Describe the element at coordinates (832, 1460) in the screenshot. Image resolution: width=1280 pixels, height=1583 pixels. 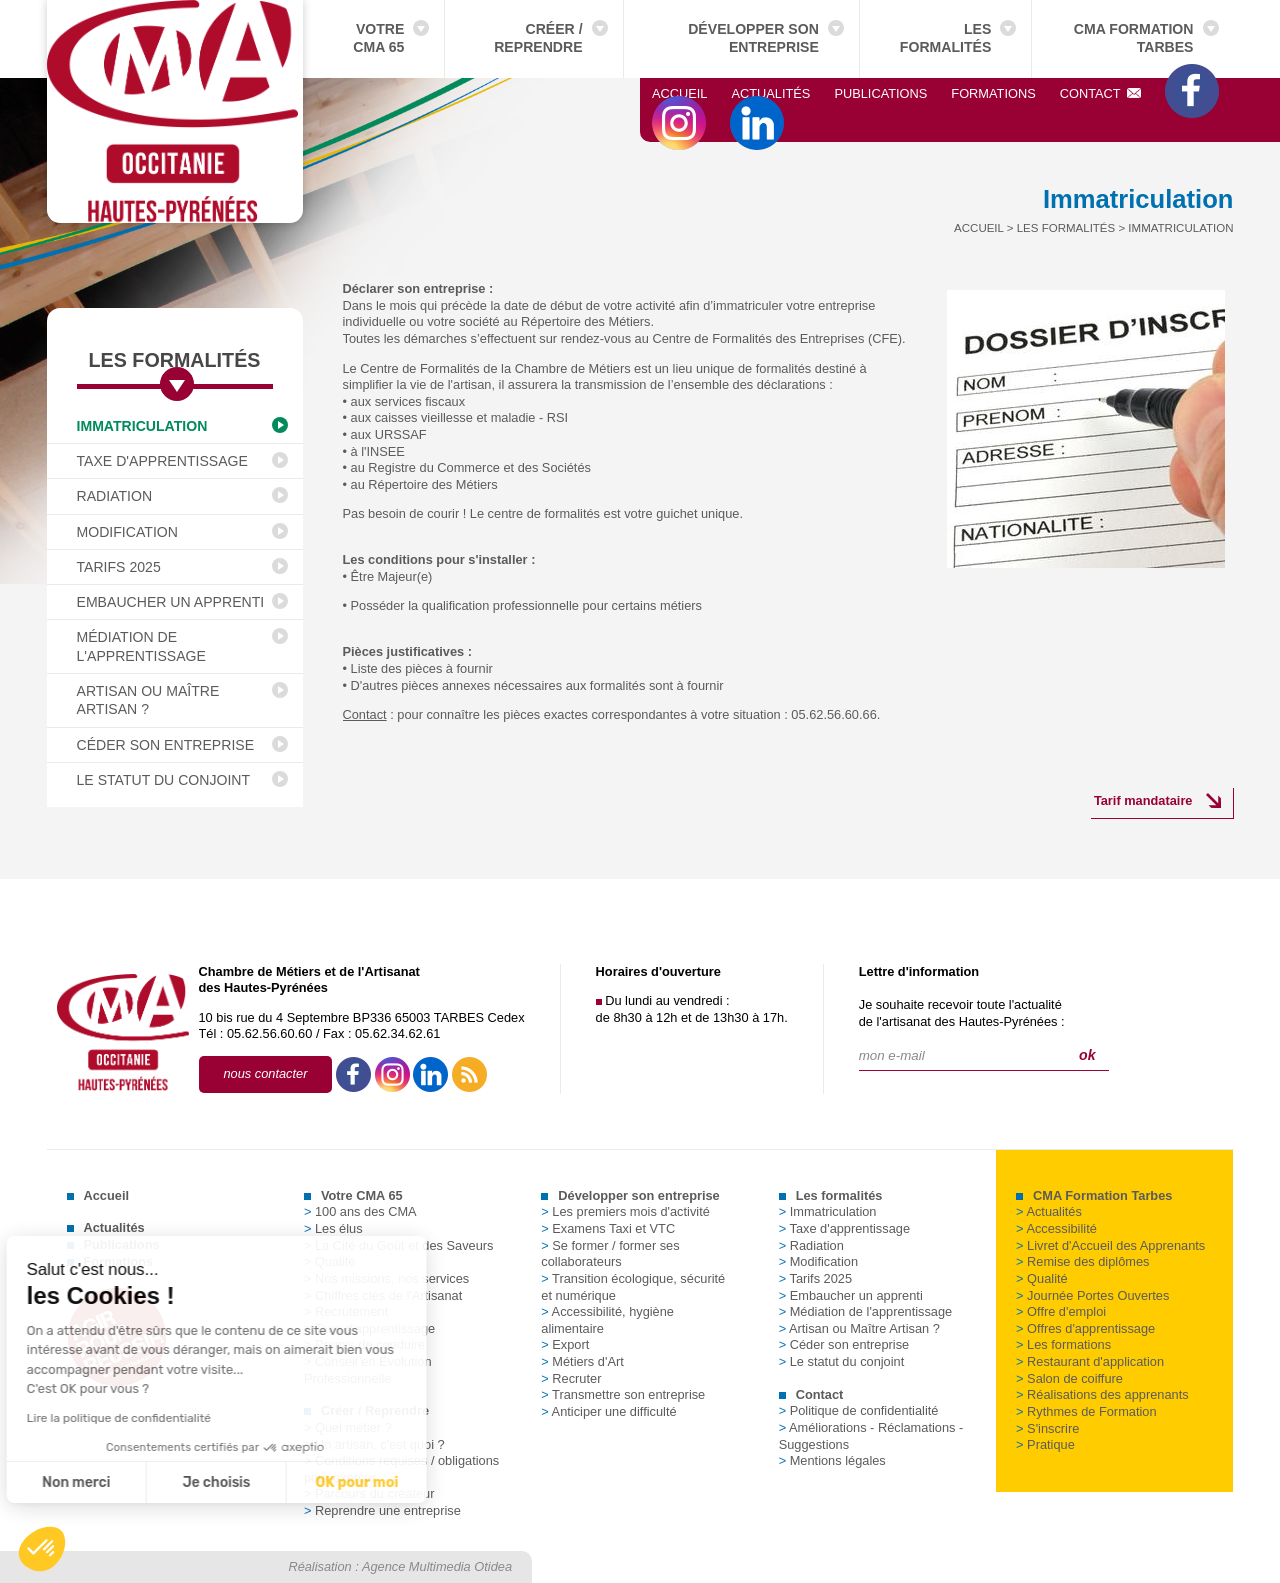
I see `Mentions légales` at that location.